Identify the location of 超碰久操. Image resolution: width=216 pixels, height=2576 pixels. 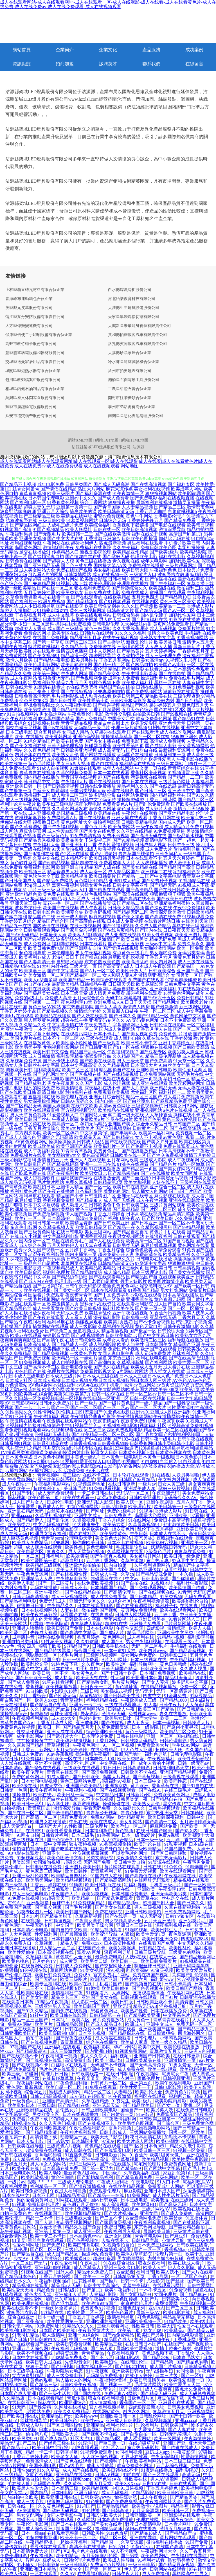
(73, 1862).